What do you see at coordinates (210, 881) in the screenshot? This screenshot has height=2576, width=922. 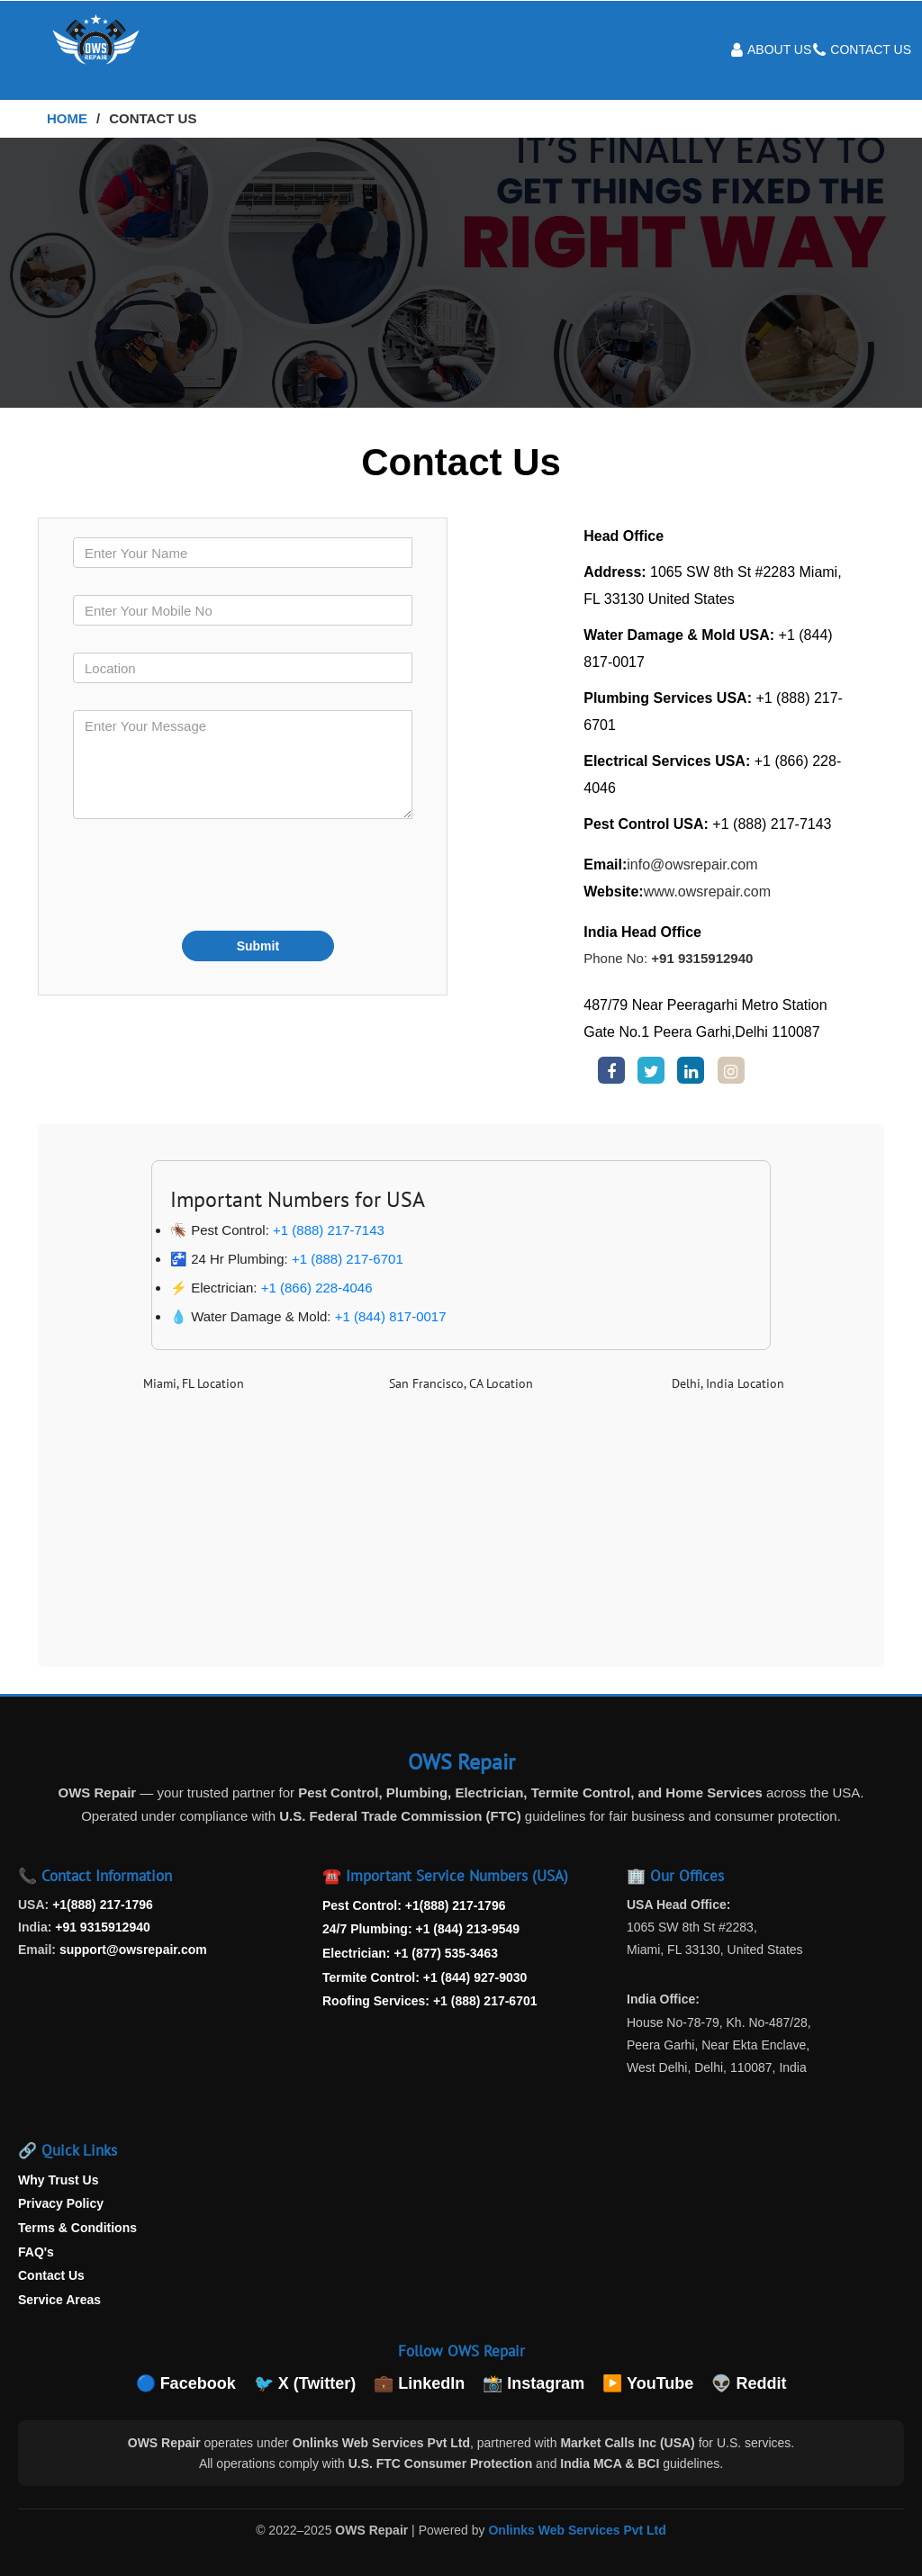 I see `[presentation]` at bounding box center [210, 881].